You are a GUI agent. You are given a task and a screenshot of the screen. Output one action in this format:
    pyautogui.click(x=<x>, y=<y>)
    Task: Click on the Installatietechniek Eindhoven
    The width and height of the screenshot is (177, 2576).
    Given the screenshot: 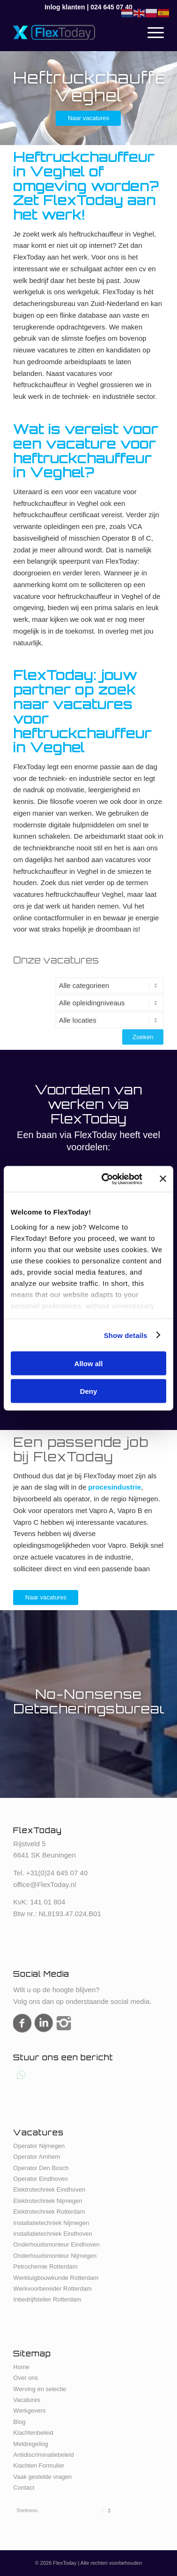 What is the action you would take?
    pyautogui.click(x=52, y=2233)
    